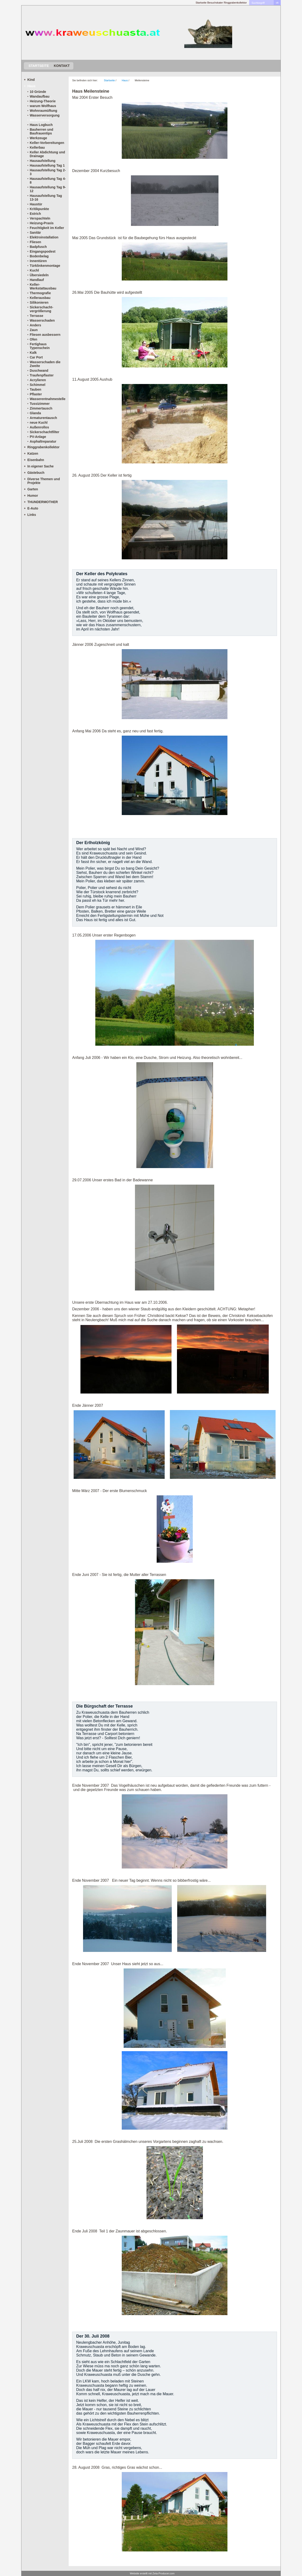 This screenshot has width=302, height=2576. Describe the element at coordinates (33, 352) in the screenshot. I see `Kalk` at that location.